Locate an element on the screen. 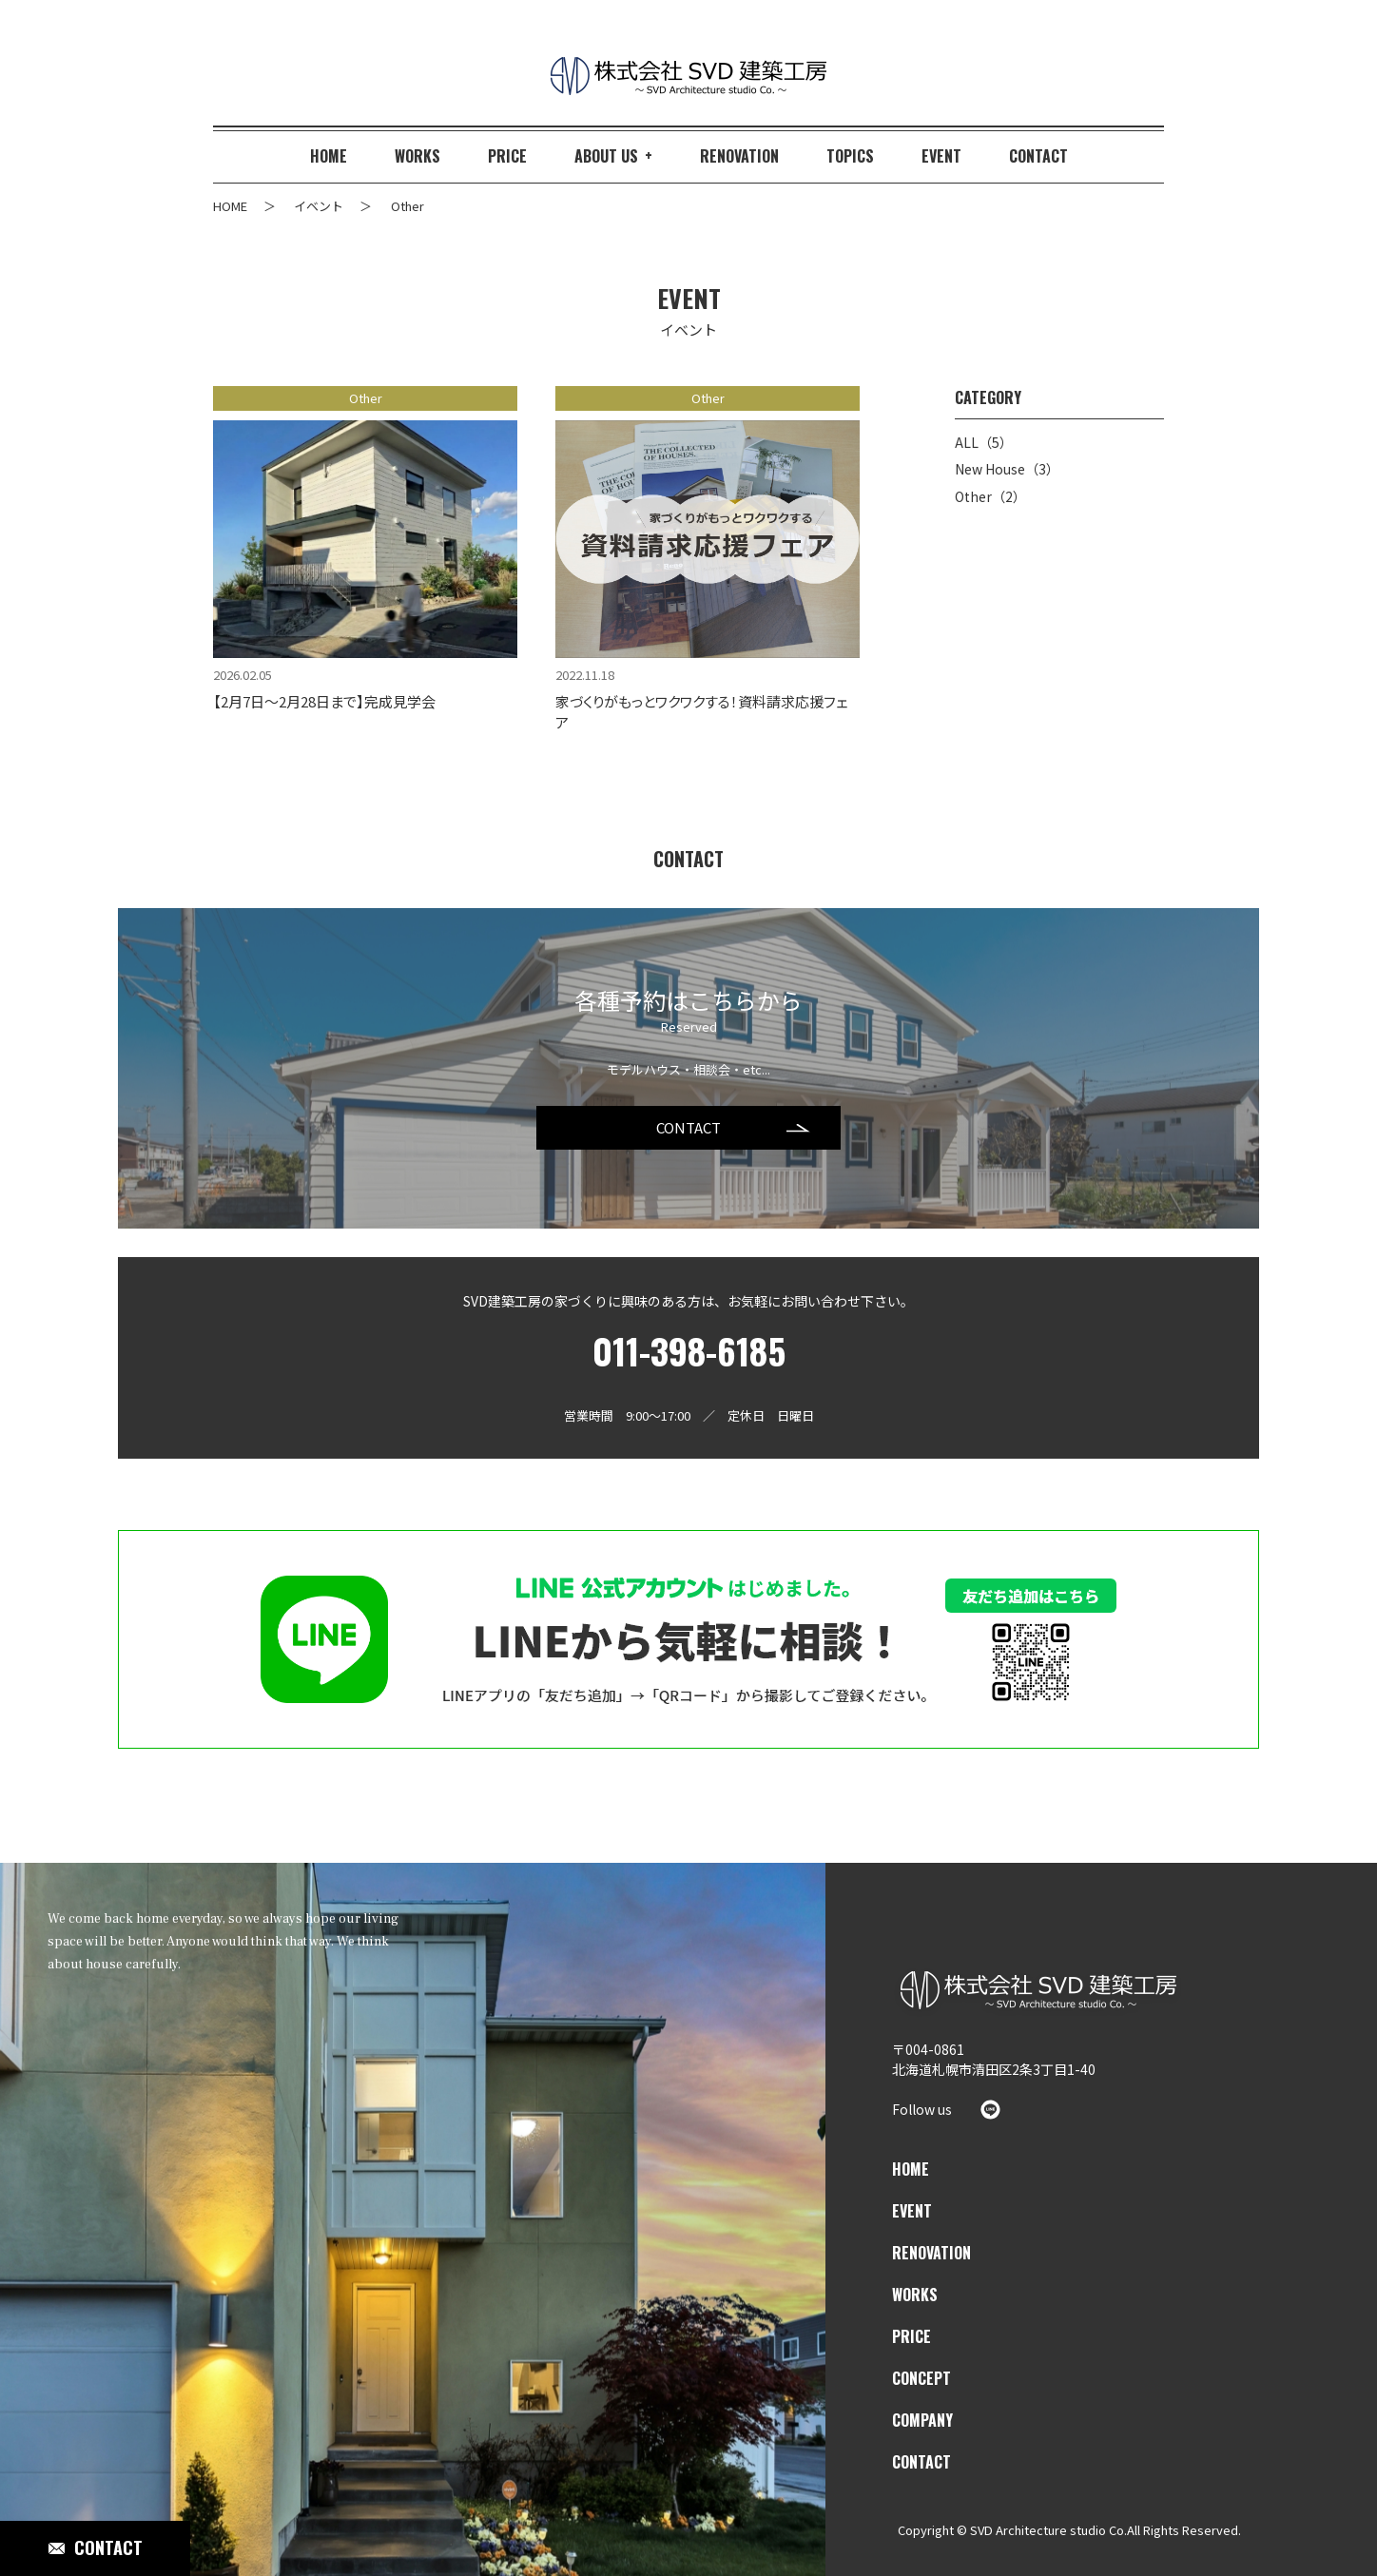 The width and height of the screenshot is (1377, 2576). HOME is located at coordinates (910, 2169).